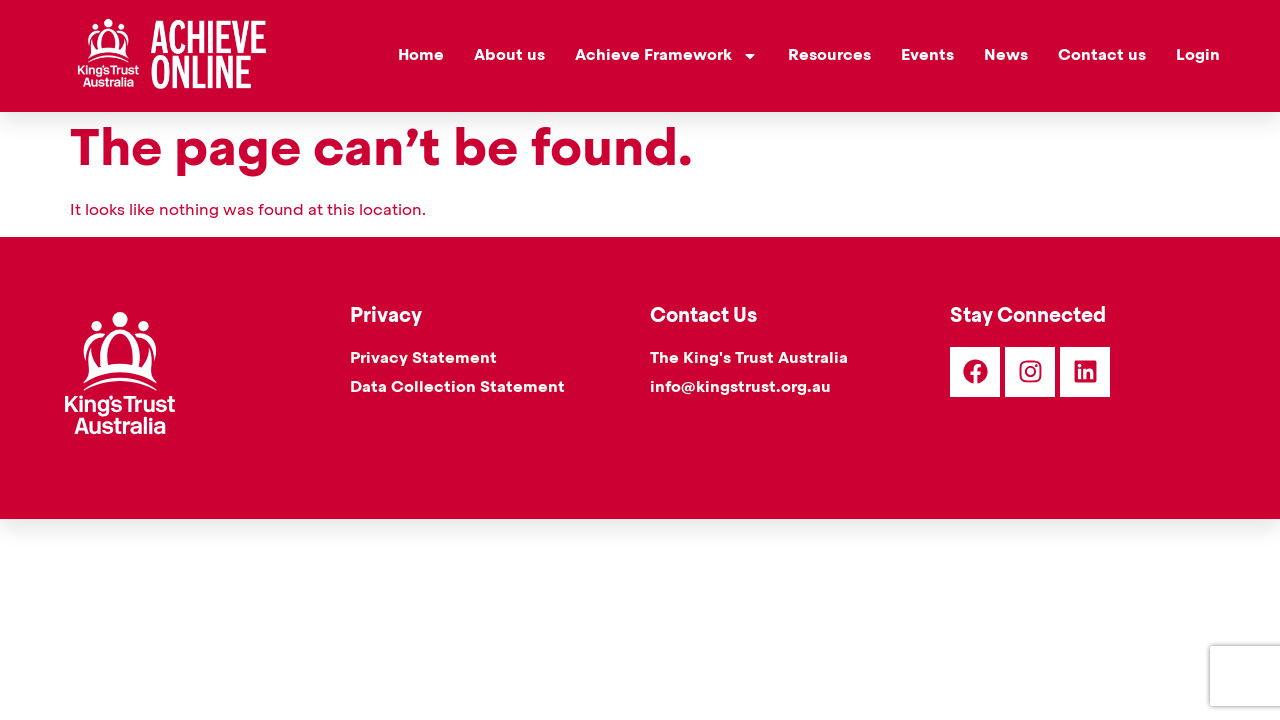 The width and height of the screenshot is (1280, 720). I want to click on Login, so click(1198, 56).